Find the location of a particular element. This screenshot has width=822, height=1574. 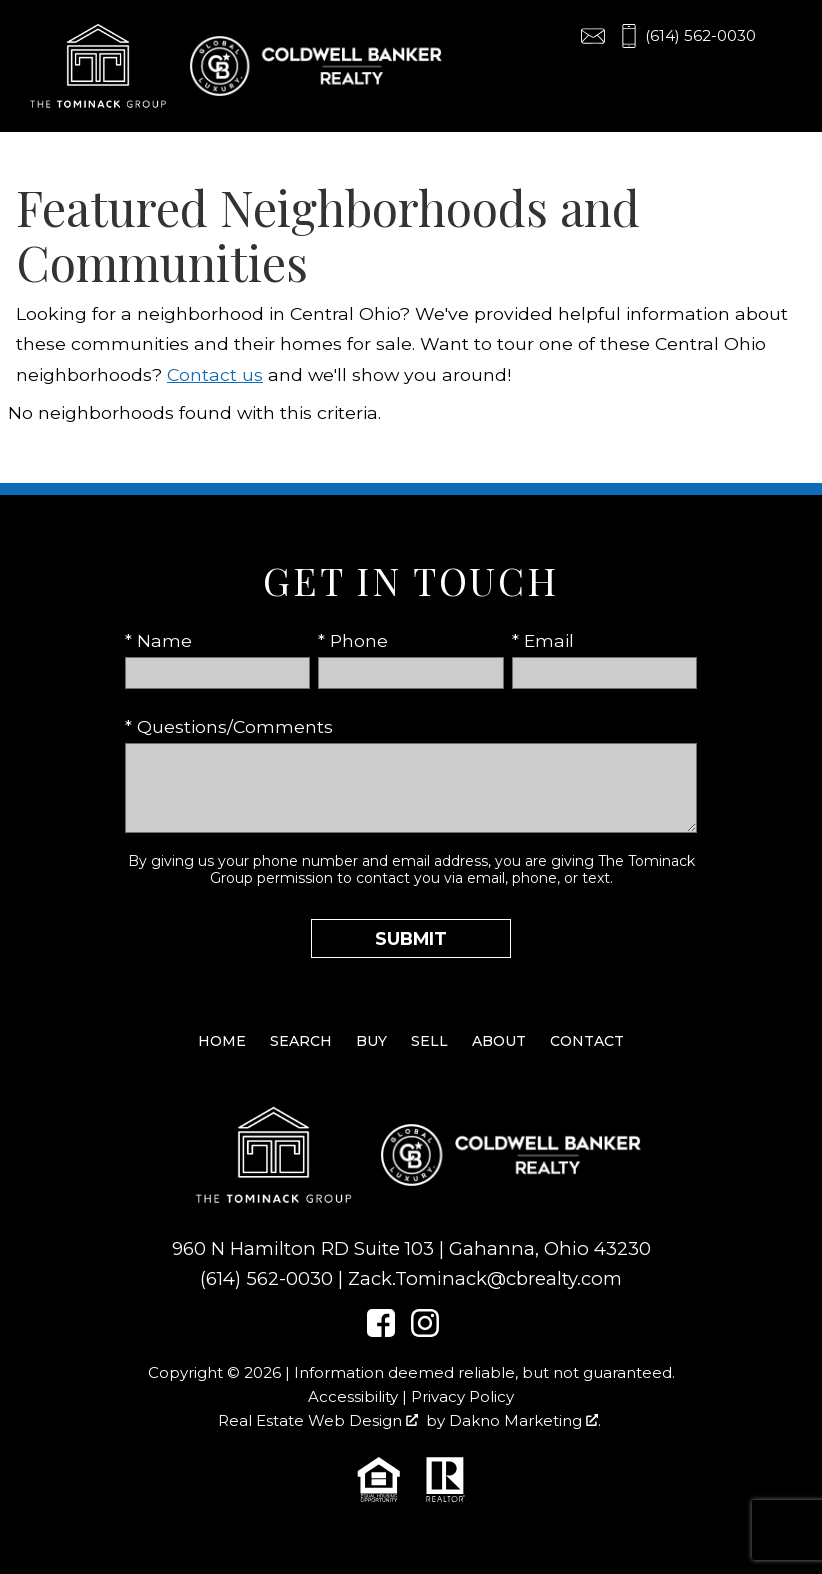

Buy is located at coordinates (371, 1041).